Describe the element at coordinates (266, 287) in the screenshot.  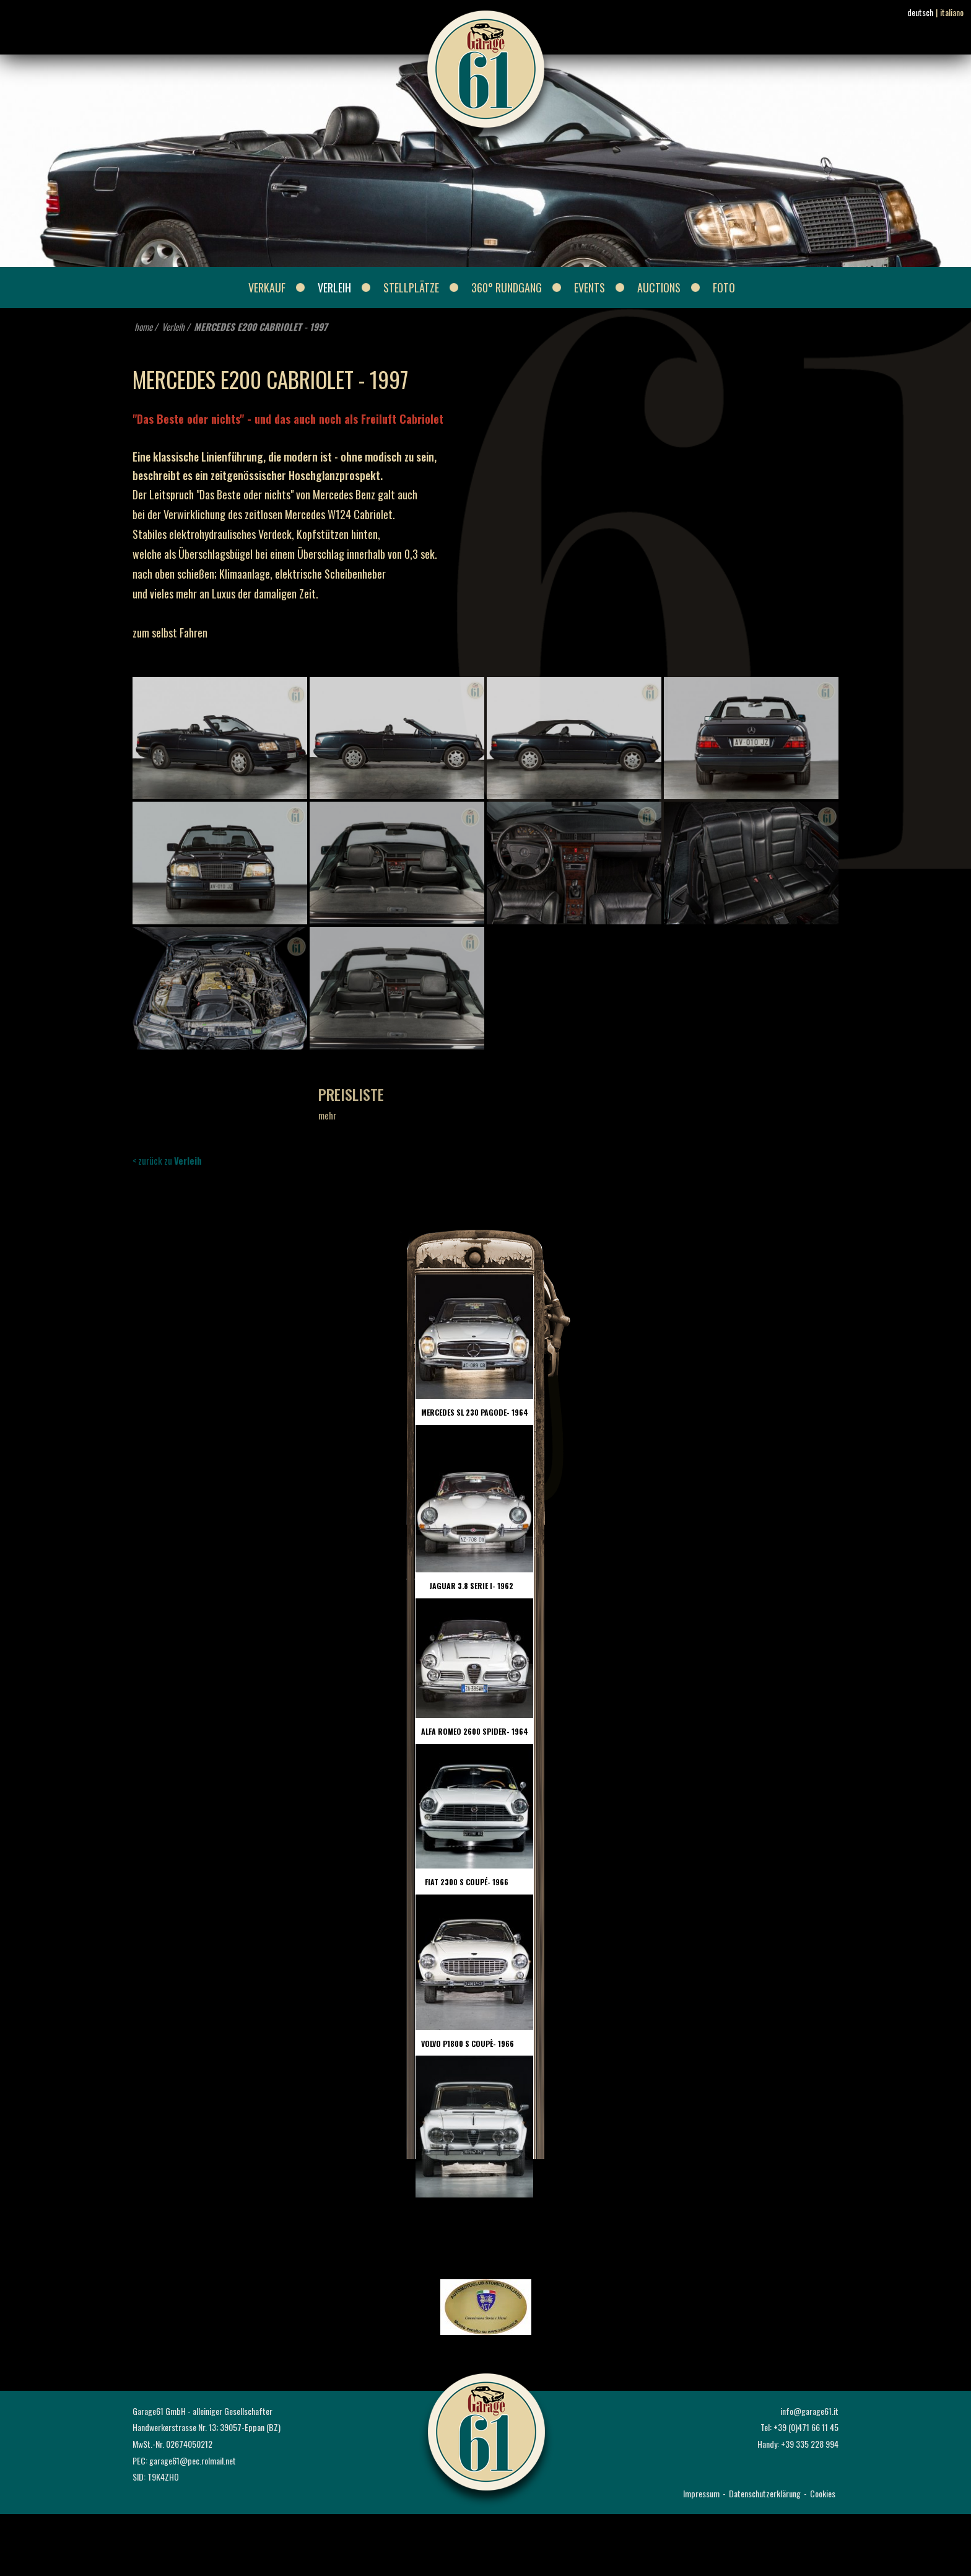
I see `Verkauf` at that location.